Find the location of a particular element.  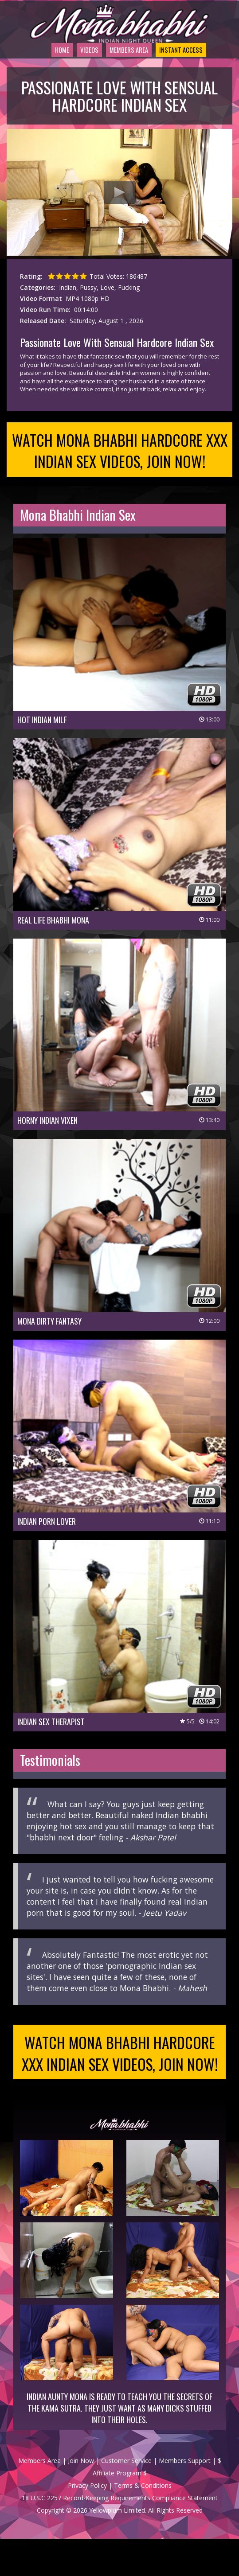

Customer Service is located at coordinates (126, 2498).